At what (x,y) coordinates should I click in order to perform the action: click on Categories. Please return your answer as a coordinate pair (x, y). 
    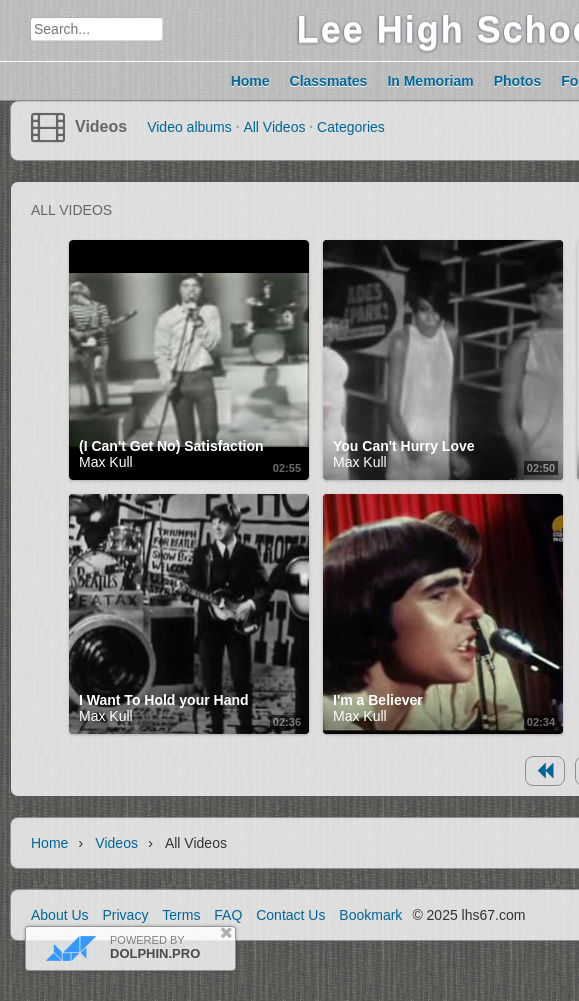
    Looking at the image, I should click on (351, 127).